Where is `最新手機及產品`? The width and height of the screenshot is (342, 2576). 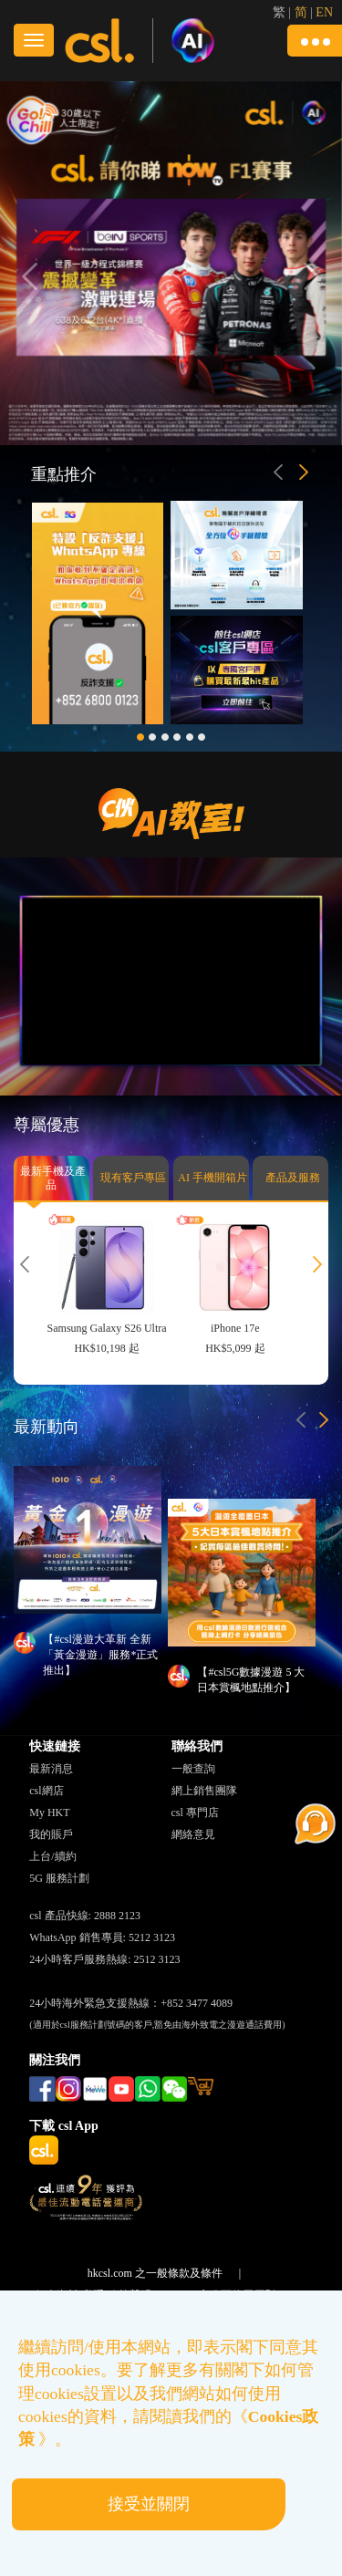 最新手機及產品 is located at coordinates (53, 1183).